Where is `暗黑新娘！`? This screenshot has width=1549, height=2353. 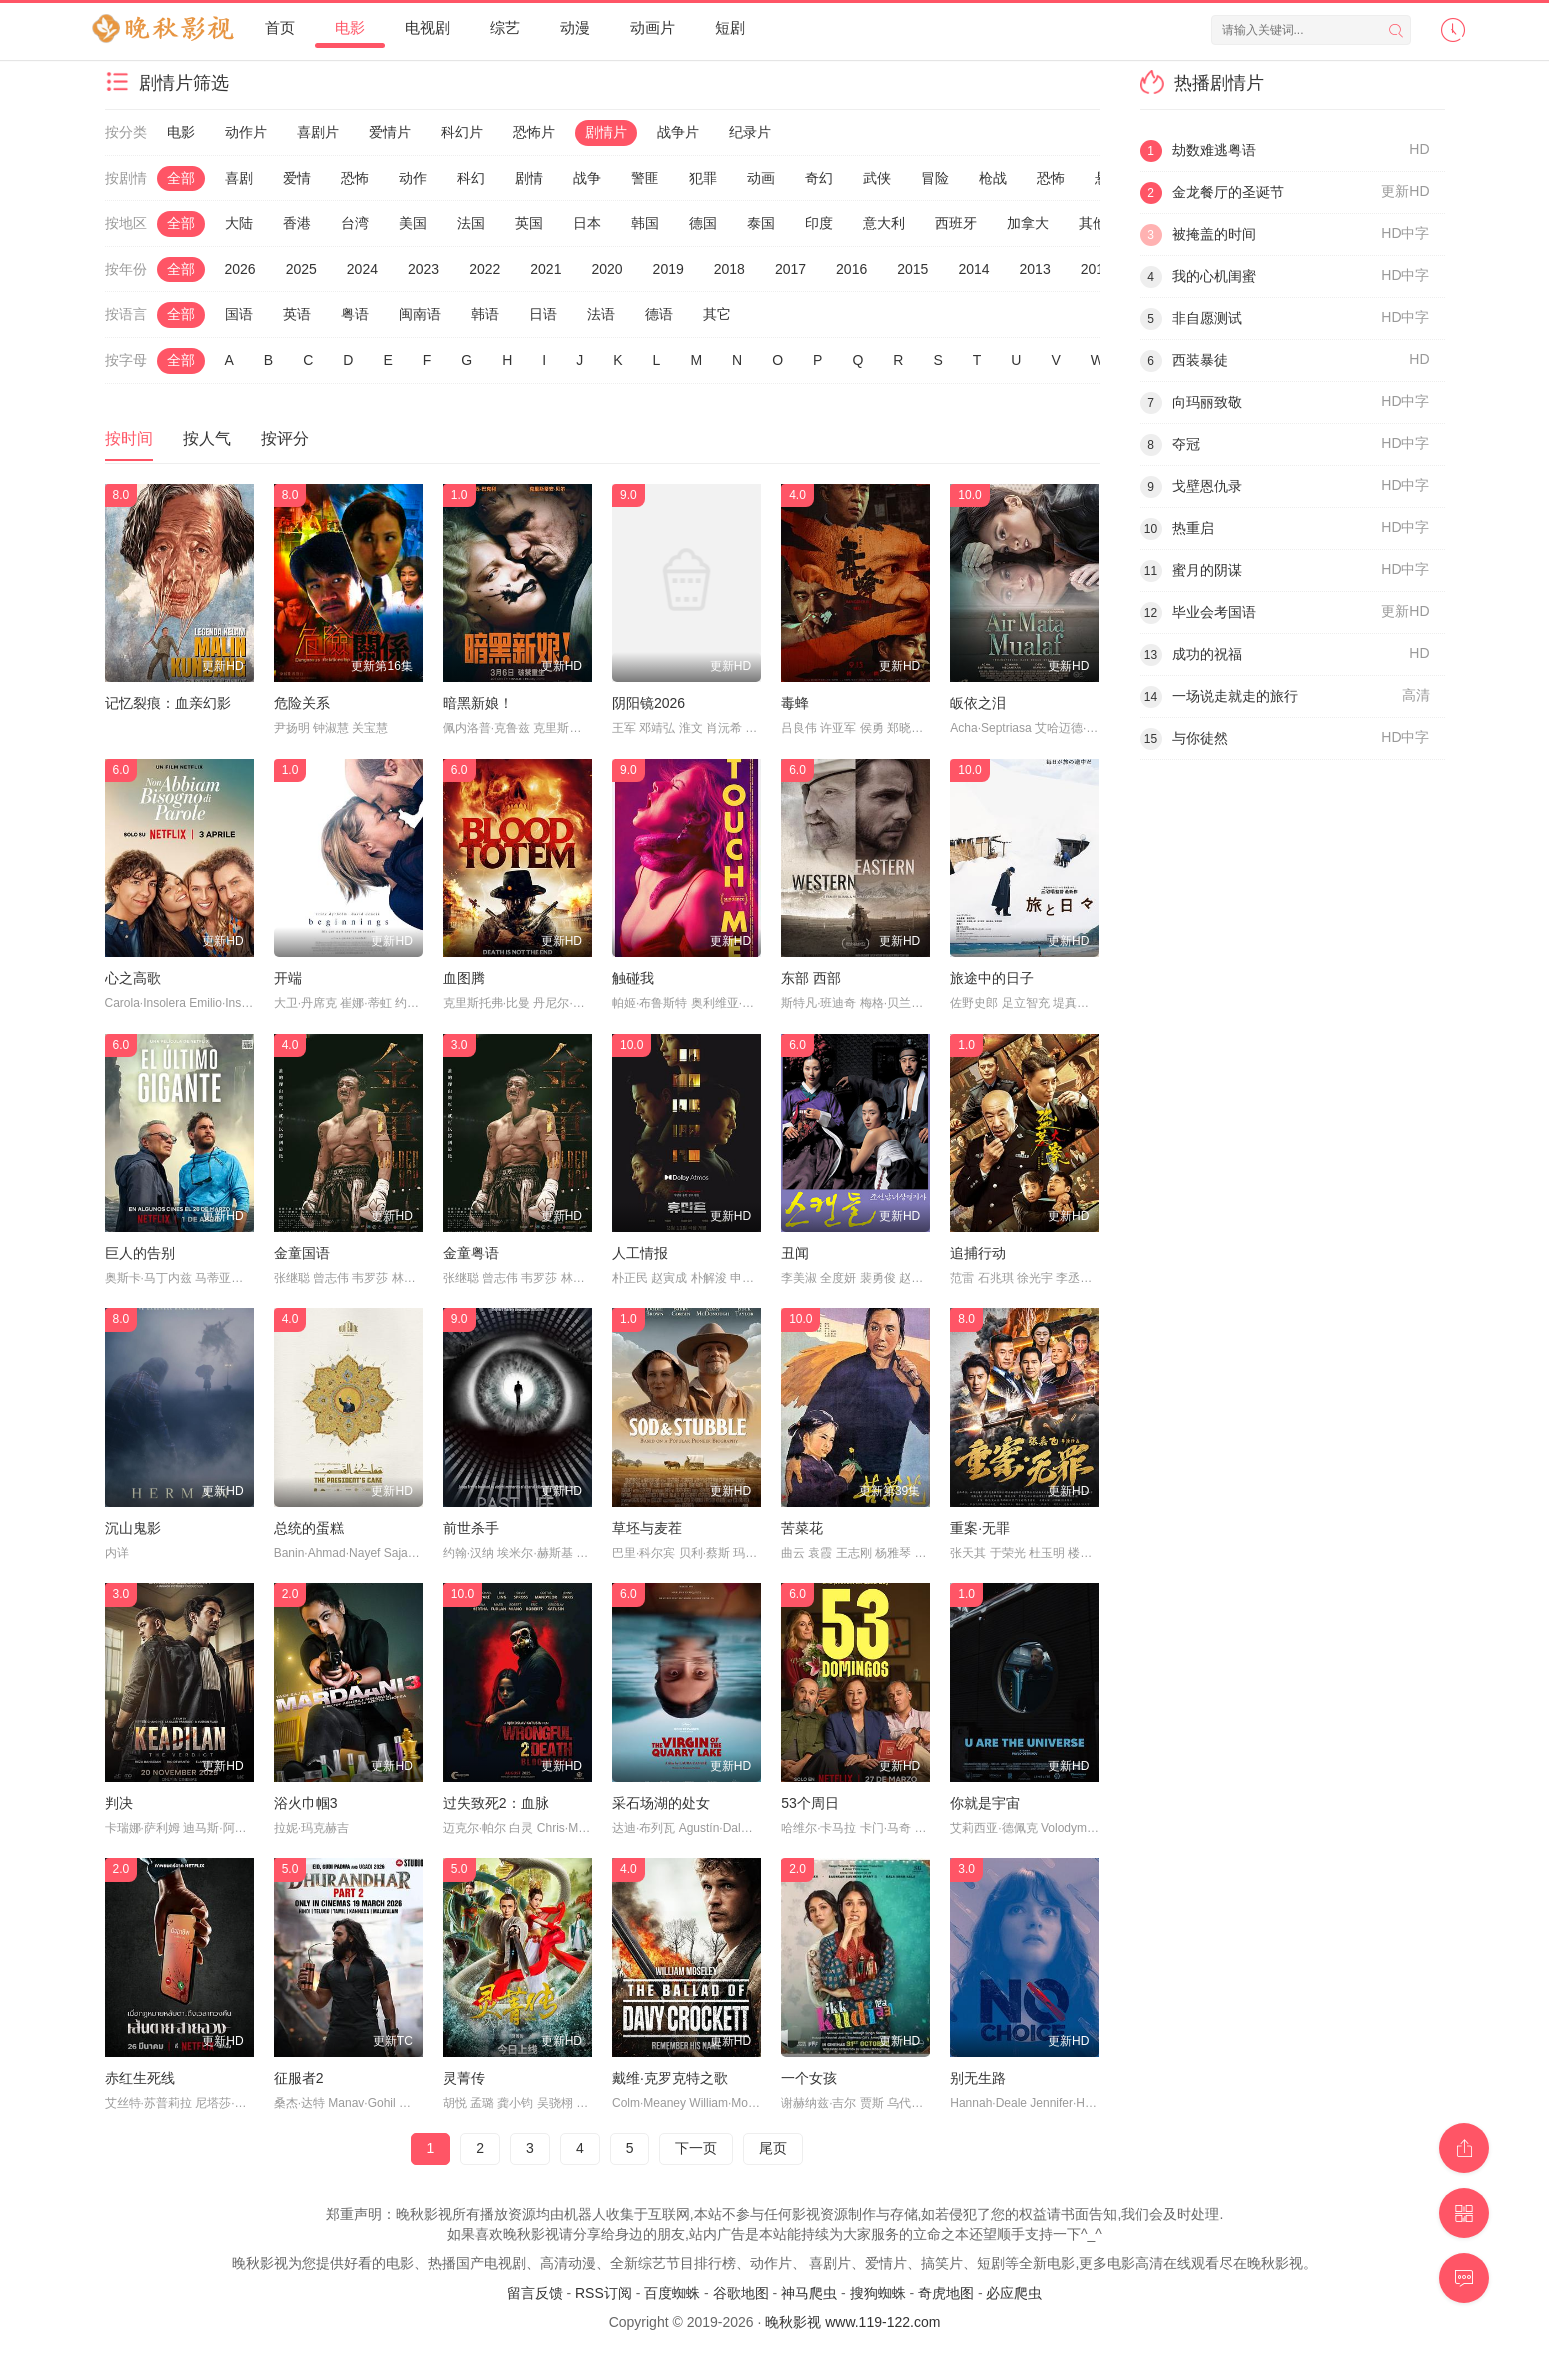 暗黑新娘！ is located at coordinates (478, 703).